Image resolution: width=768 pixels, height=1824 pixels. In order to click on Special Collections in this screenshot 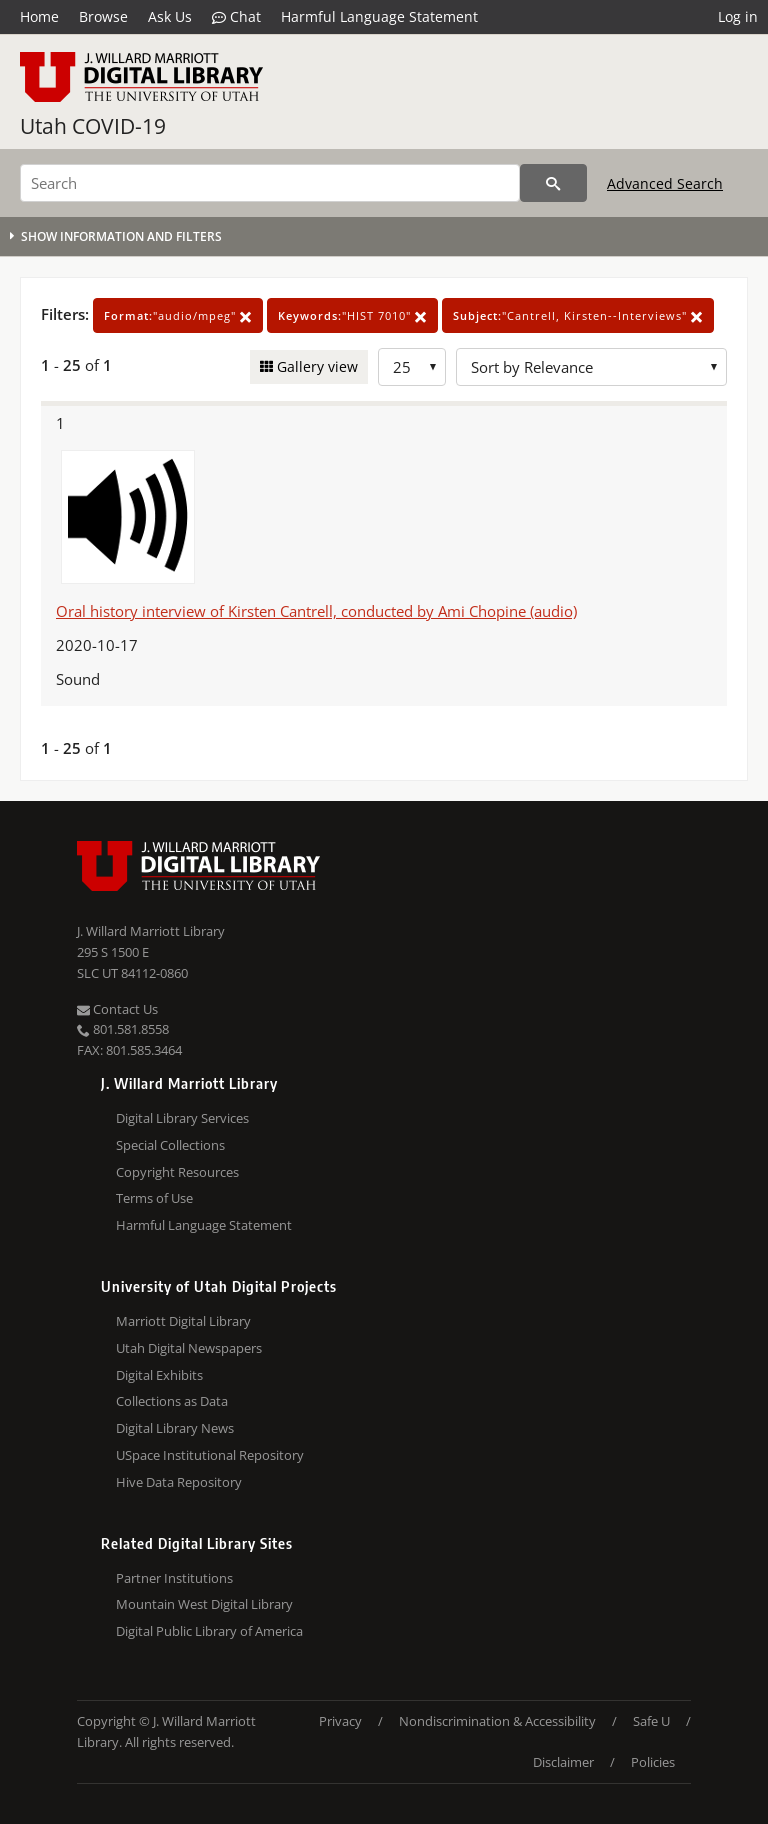, I will do `click(170, 1145)`.